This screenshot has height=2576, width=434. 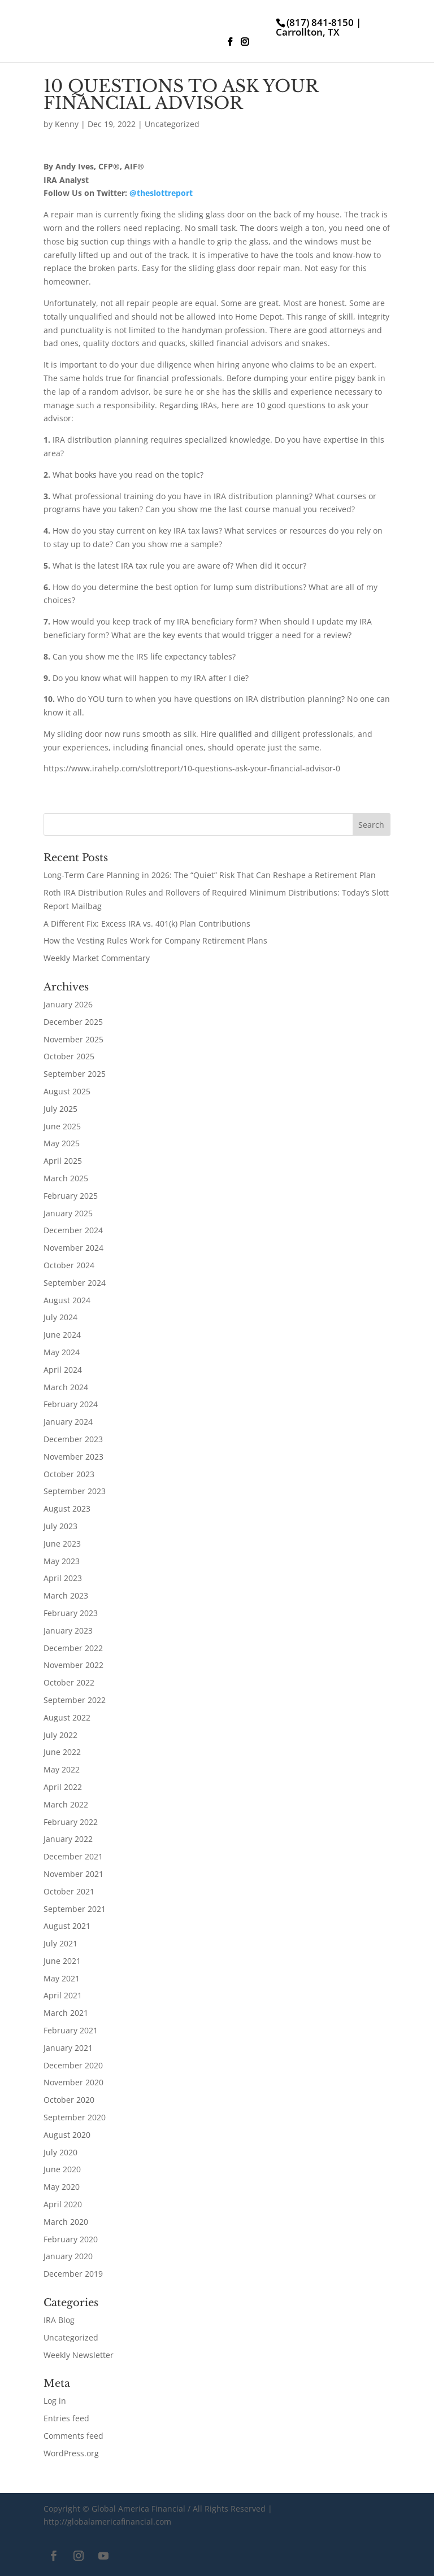 I want to click on How the Vesting Rules Work for Company Retirement Plans, so click(x=155, y=940).